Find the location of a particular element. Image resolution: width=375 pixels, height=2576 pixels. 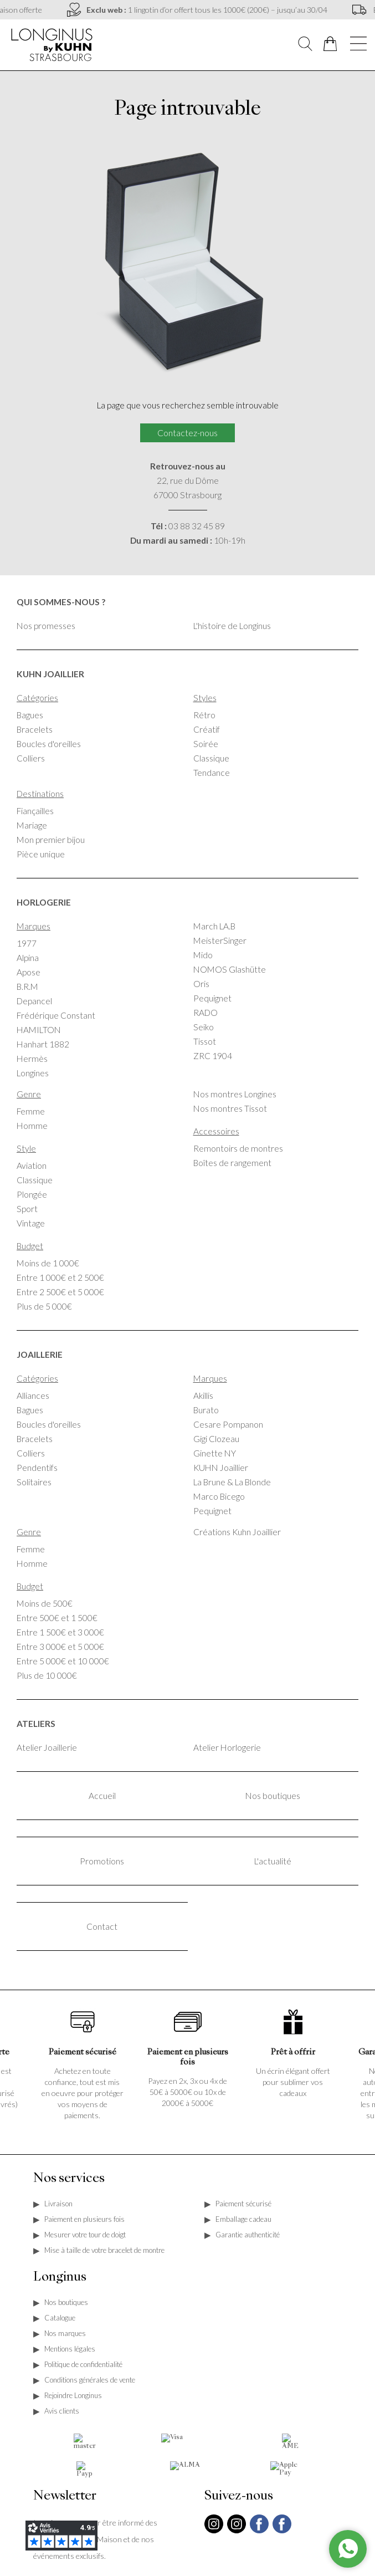

Mesurer votre tour de doigt is located at coordinates (85, 2234).